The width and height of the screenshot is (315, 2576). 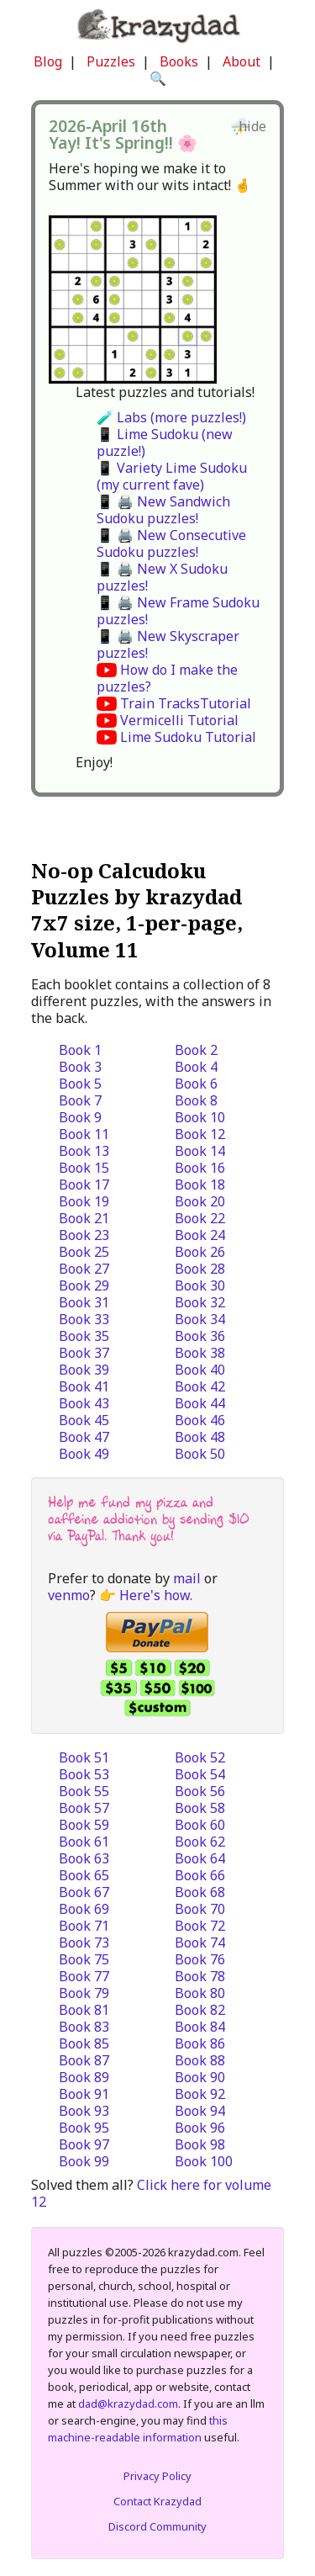 I want to click on mail, so click(x=187, y=1578).